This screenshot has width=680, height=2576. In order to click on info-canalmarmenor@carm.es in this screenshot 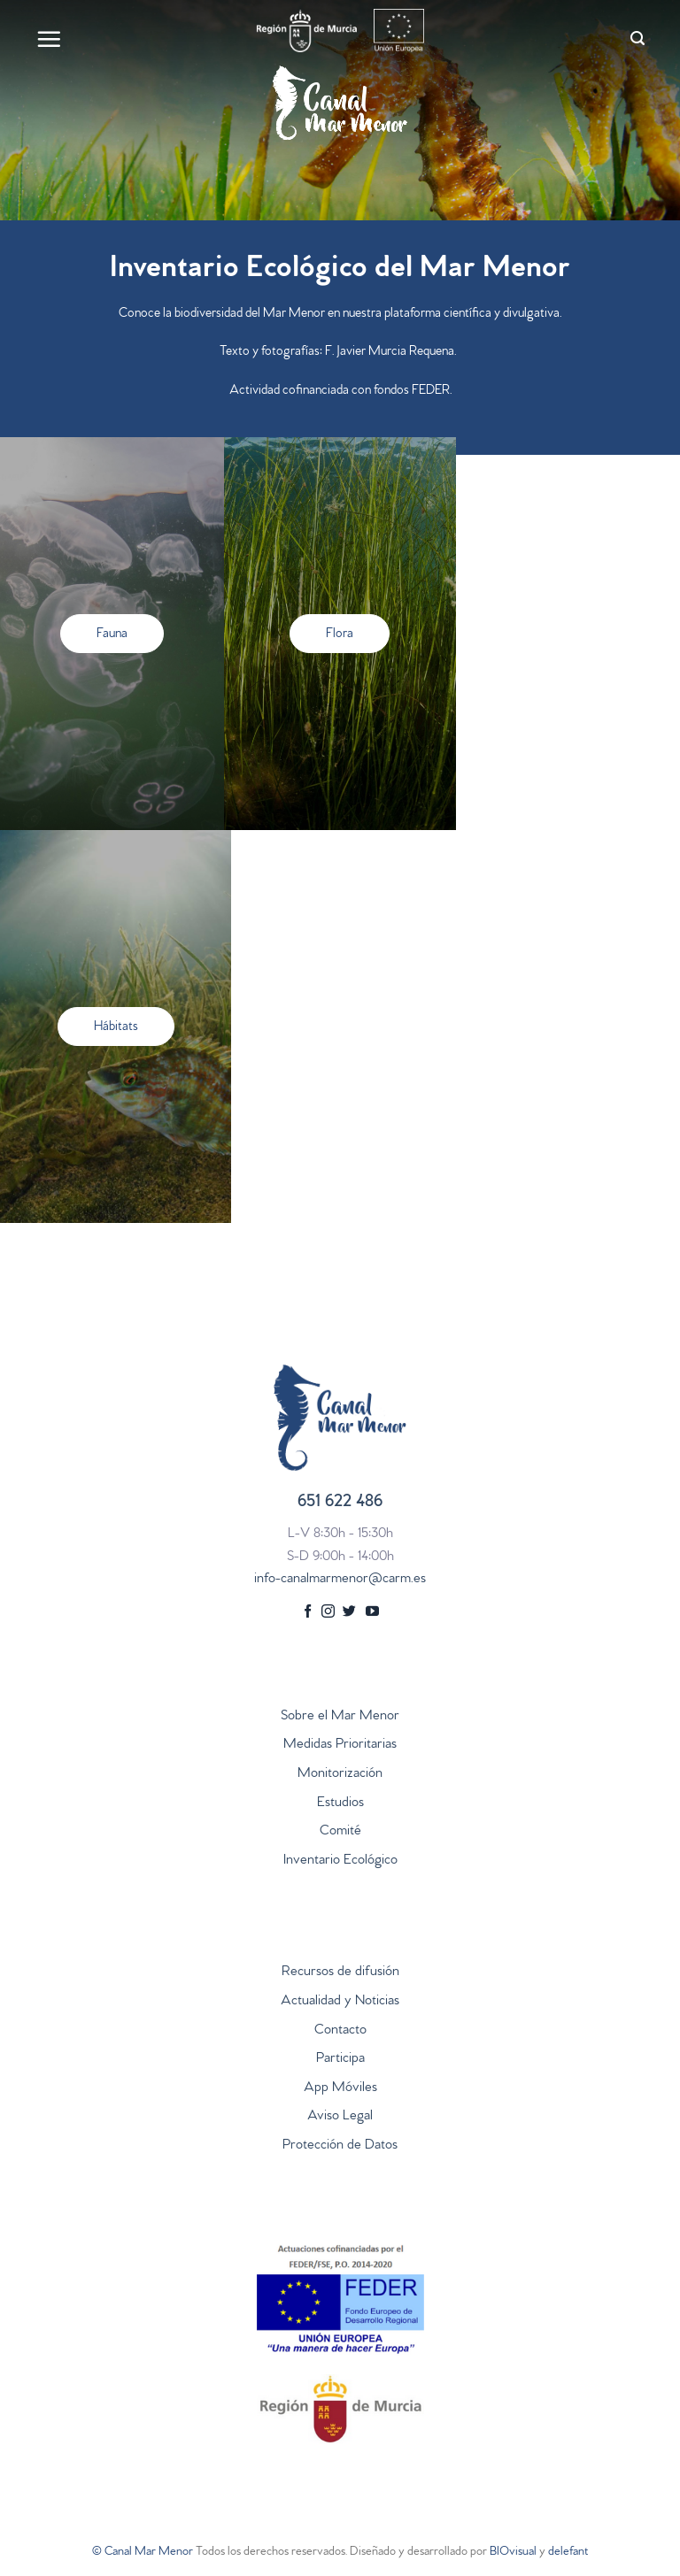, I will do `click(340, 1580)`.